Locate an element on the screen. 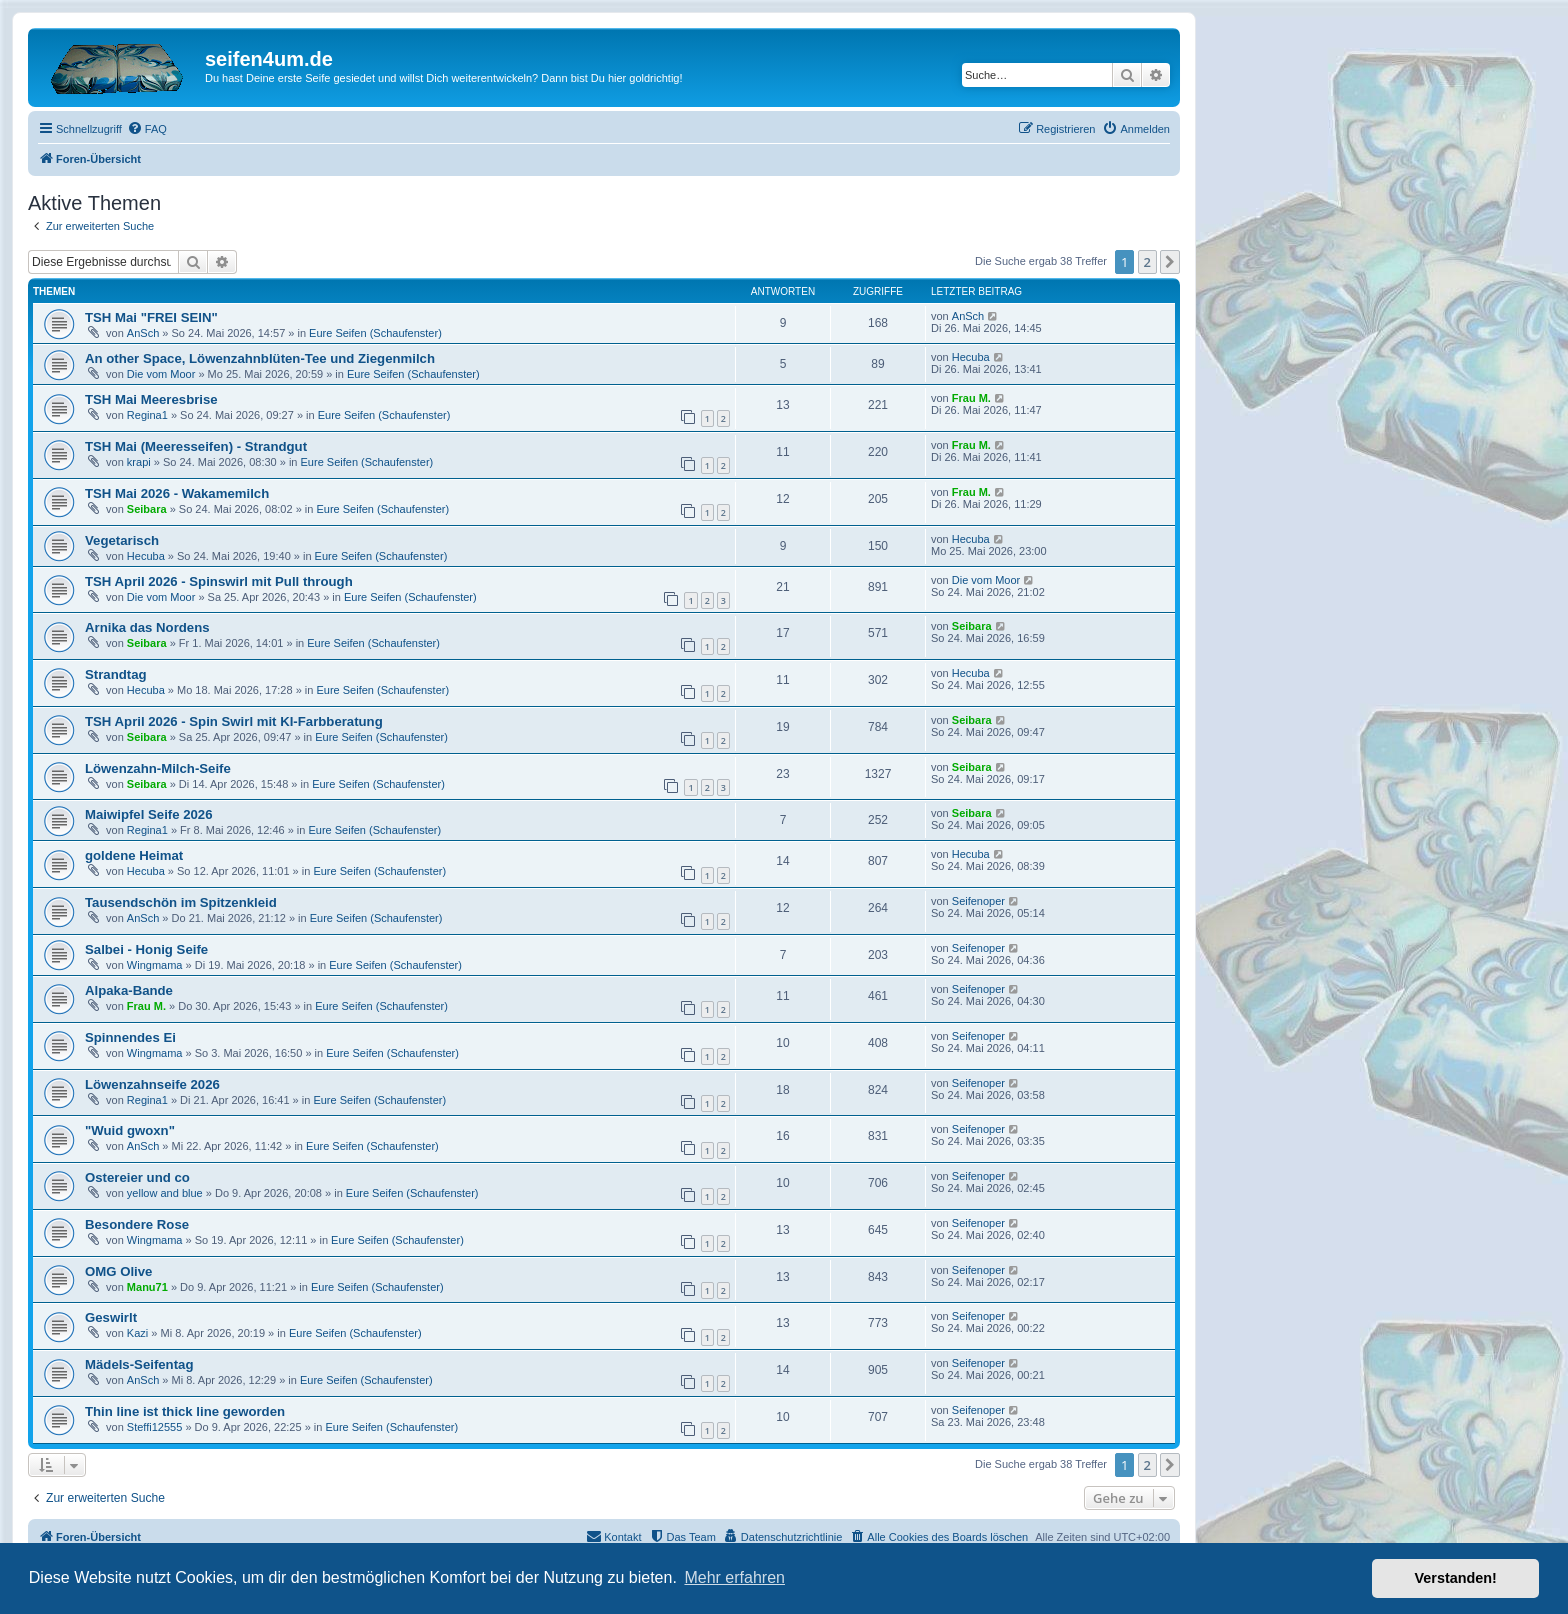 The height and width of the screenshot is (1614, 1568). TSH April 2026 - Spin Swirl mit KI-Farbberatung is located at coordinates (234, 721).